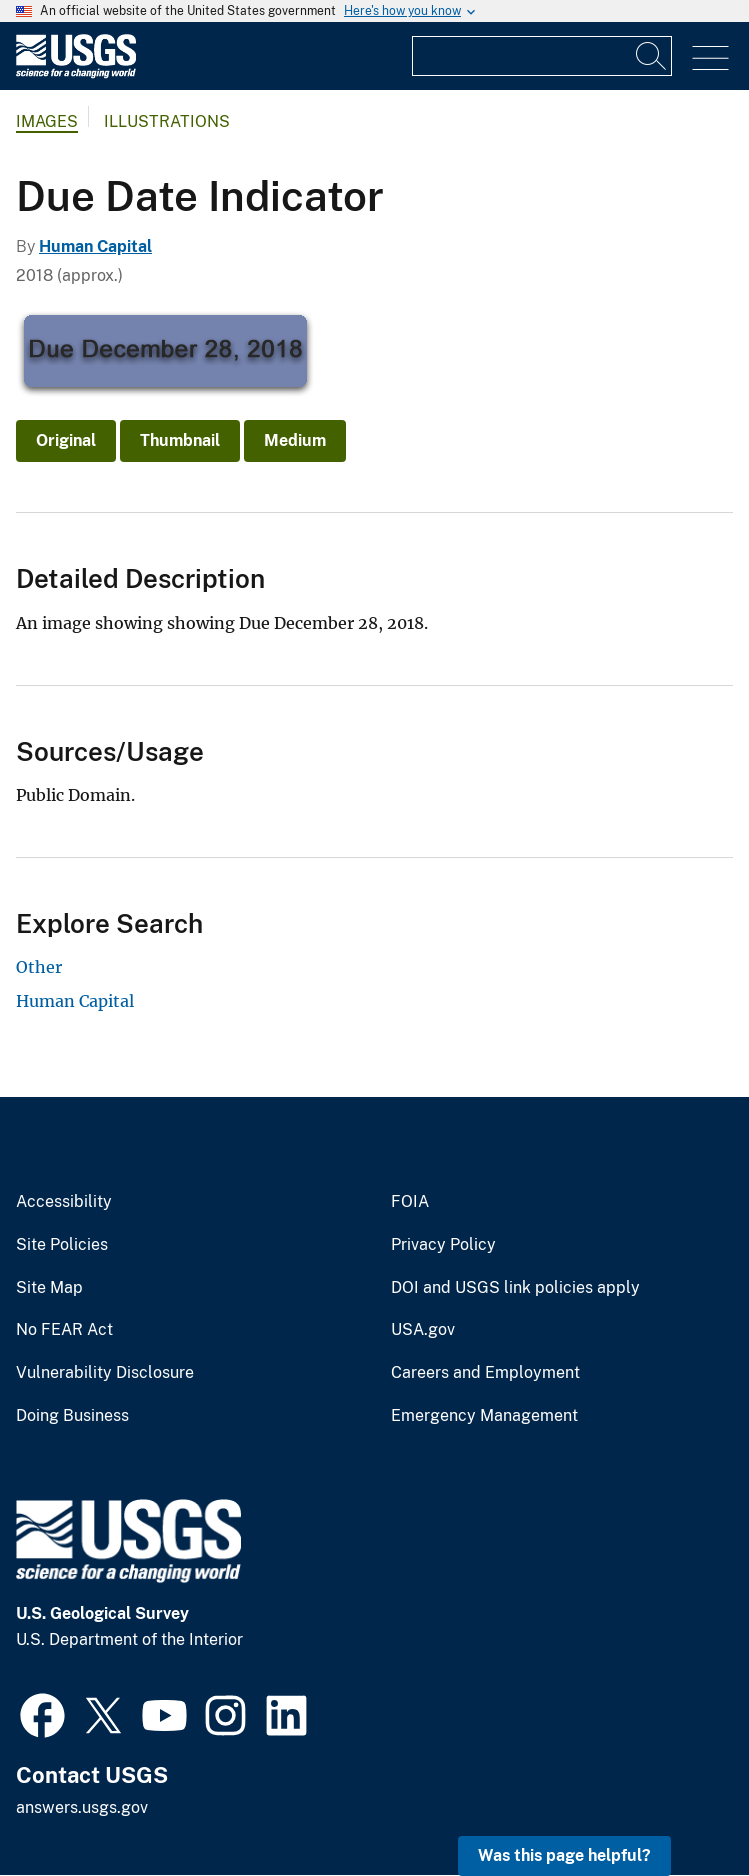  I want to click on Privacy Policy, so click(443, 1245).